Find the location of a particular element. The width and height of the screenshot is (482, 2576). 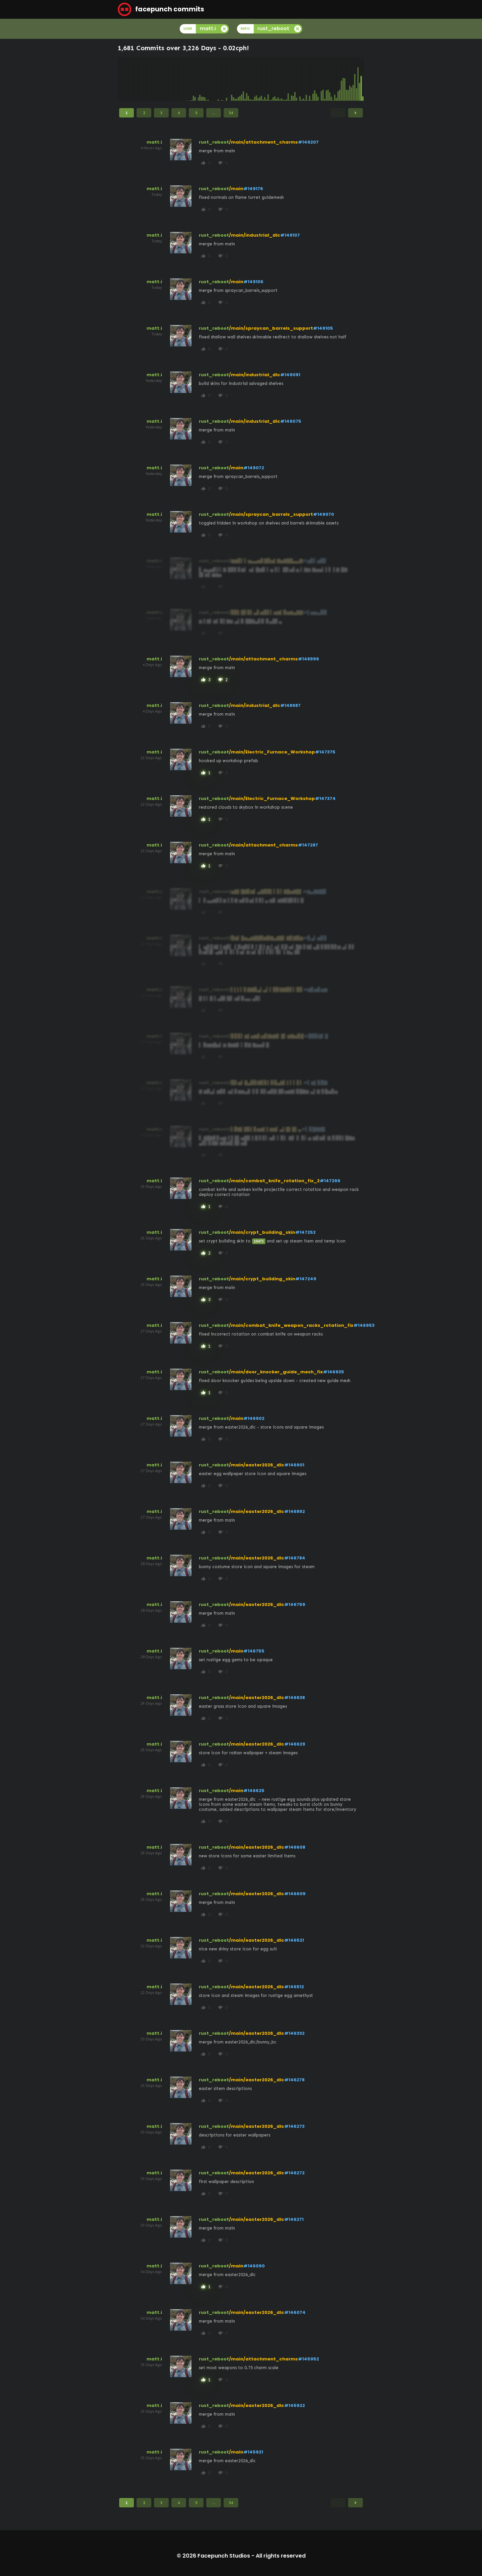

#149106 is located at coordinates (253, 281).